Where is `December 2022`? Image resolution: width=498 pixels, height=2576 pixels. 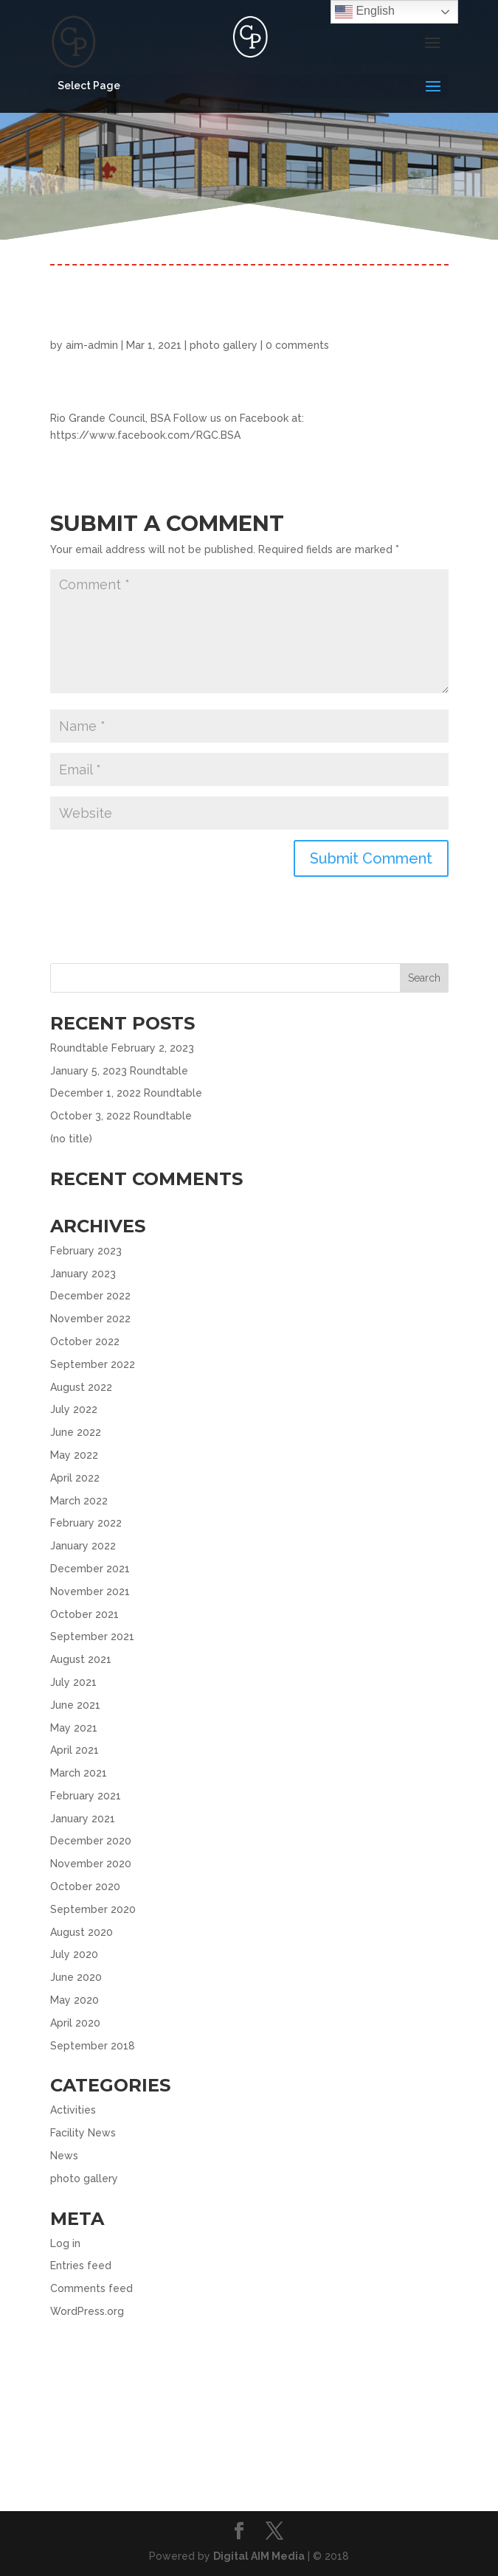 December 2022 is located at coordinates (90, 1296).